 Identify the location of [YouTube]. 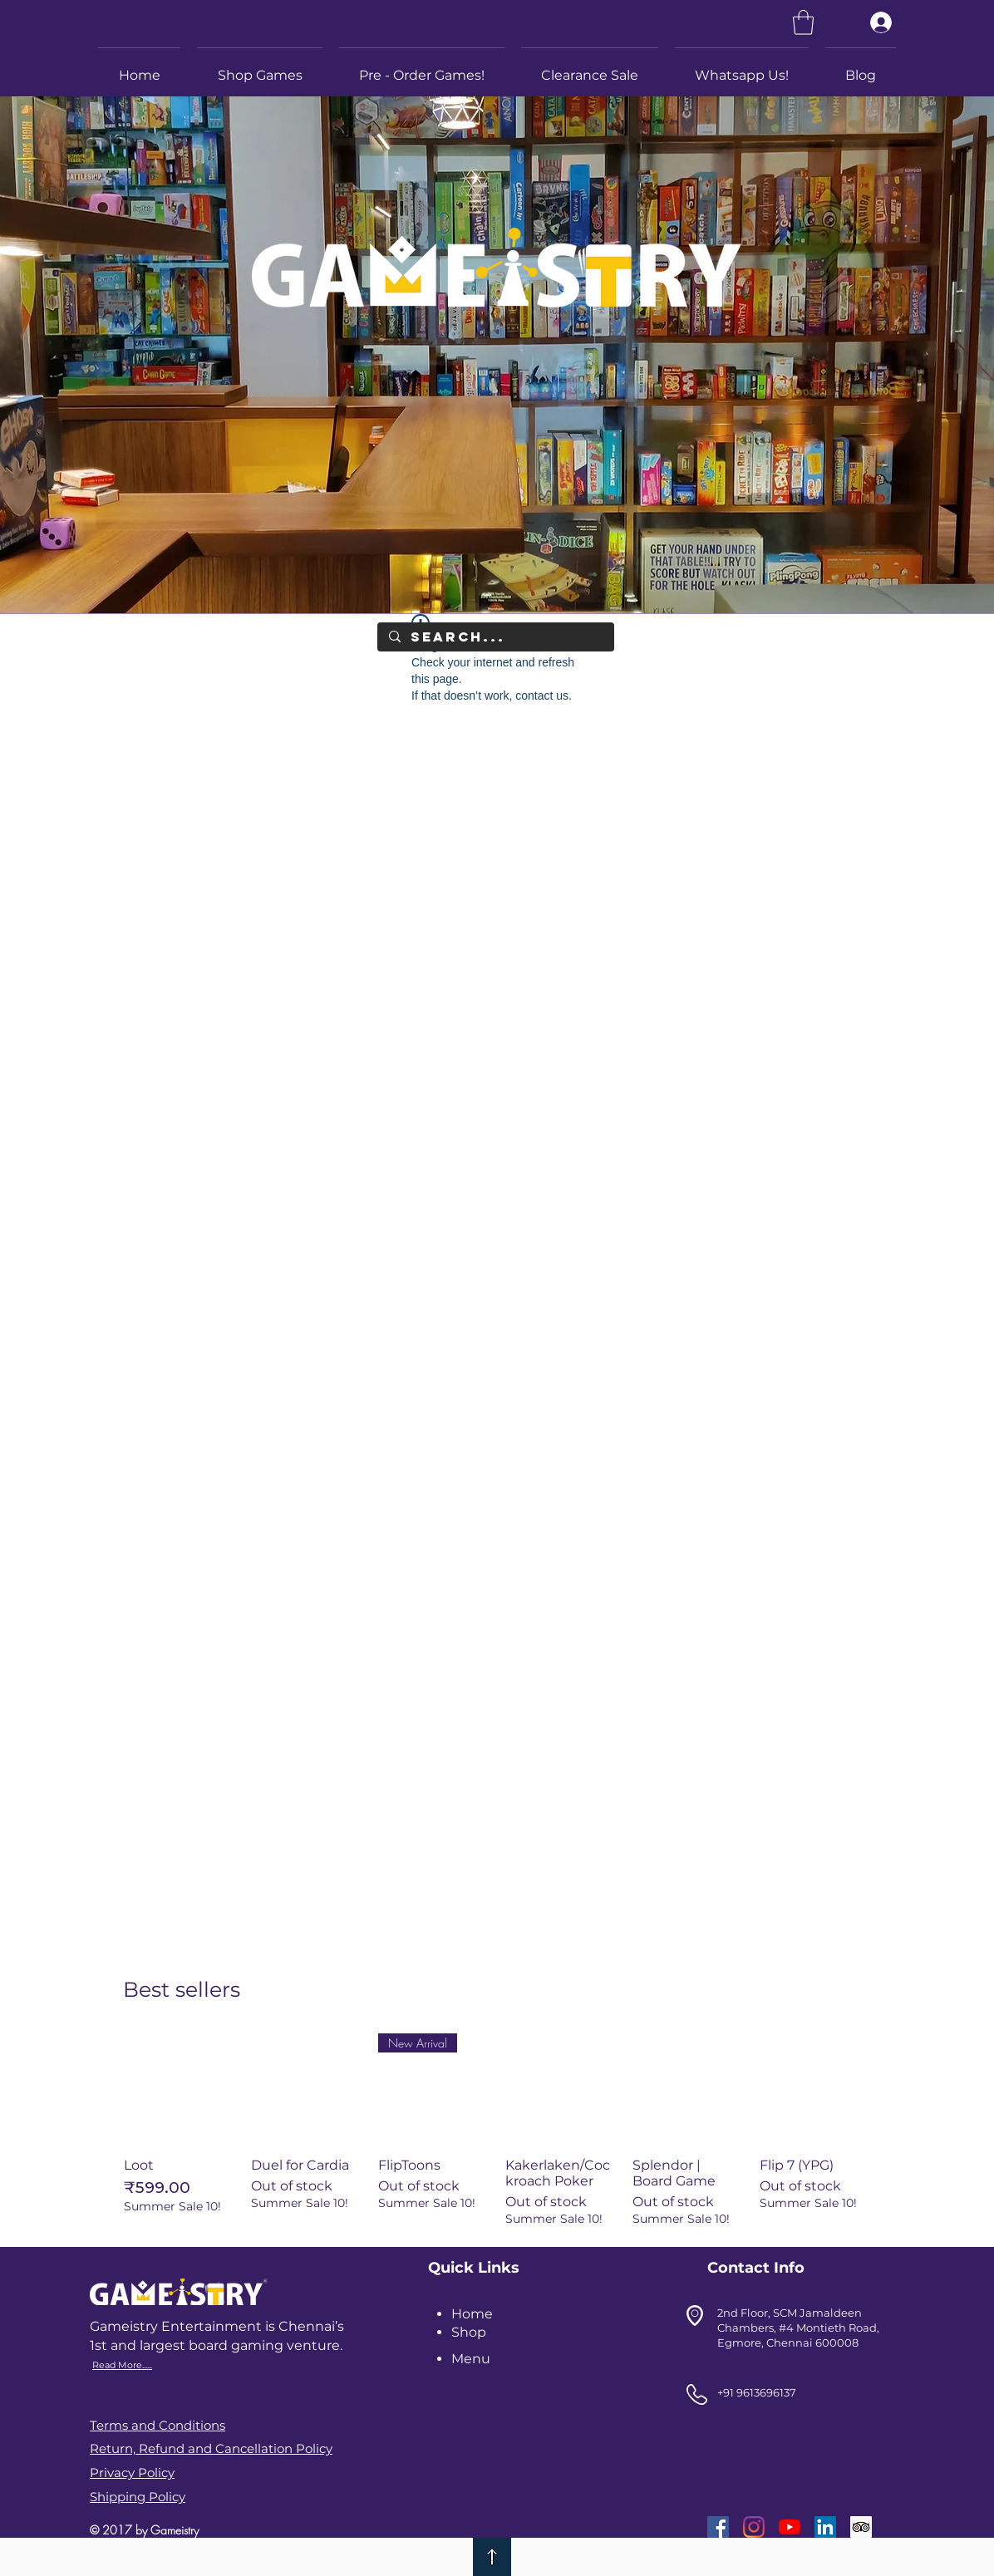
(789, 2527).